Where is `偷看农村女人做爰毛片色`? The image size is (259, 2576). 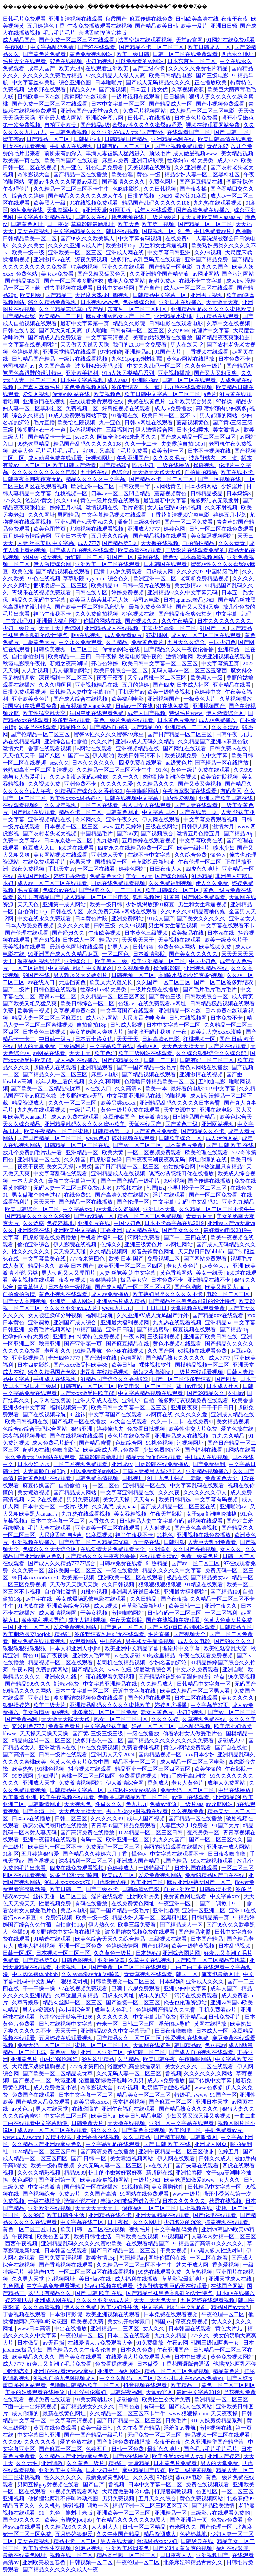
偷看农村女人做爰毛片色 is located at coordinates (193, 1733).